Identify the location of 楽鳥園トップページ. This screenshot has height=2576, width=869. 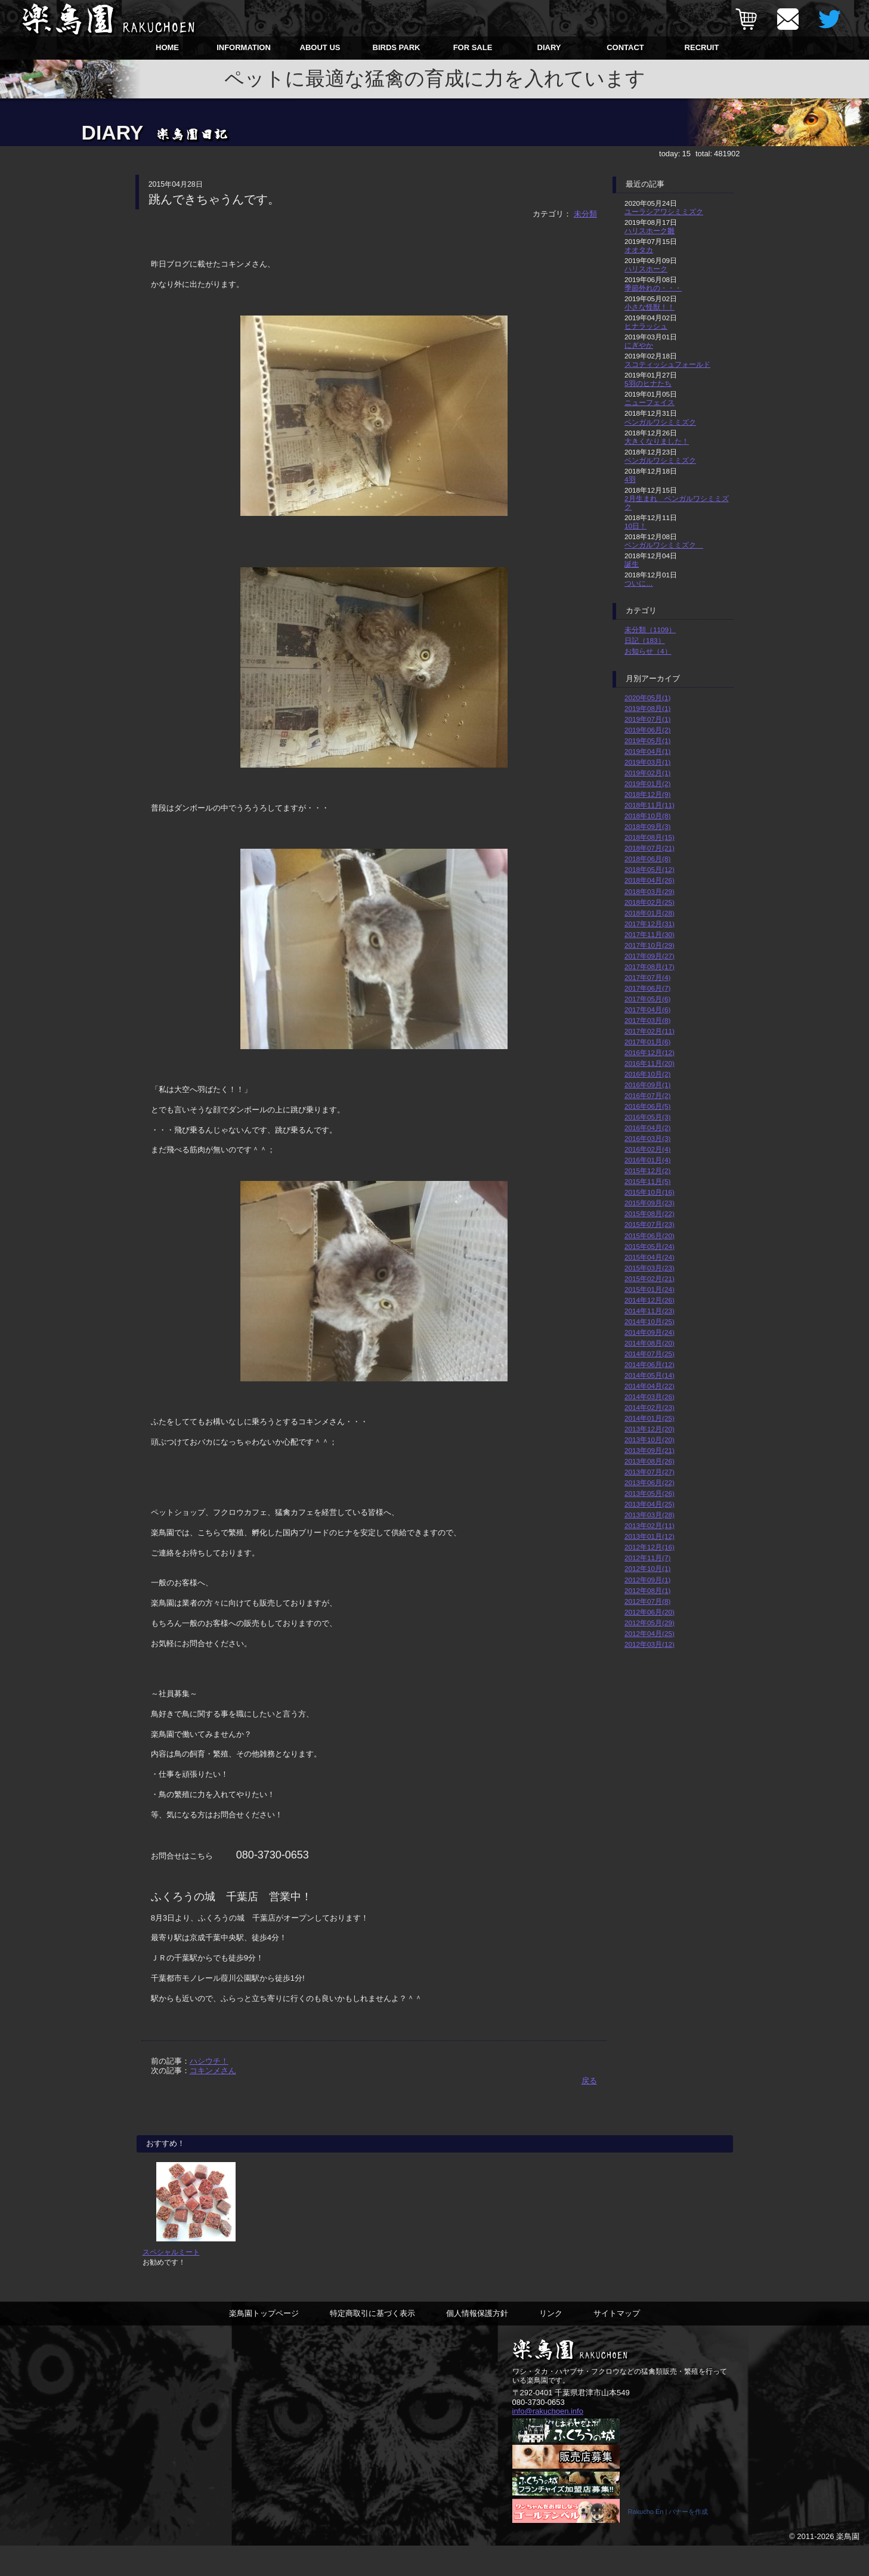
(264, 2341).